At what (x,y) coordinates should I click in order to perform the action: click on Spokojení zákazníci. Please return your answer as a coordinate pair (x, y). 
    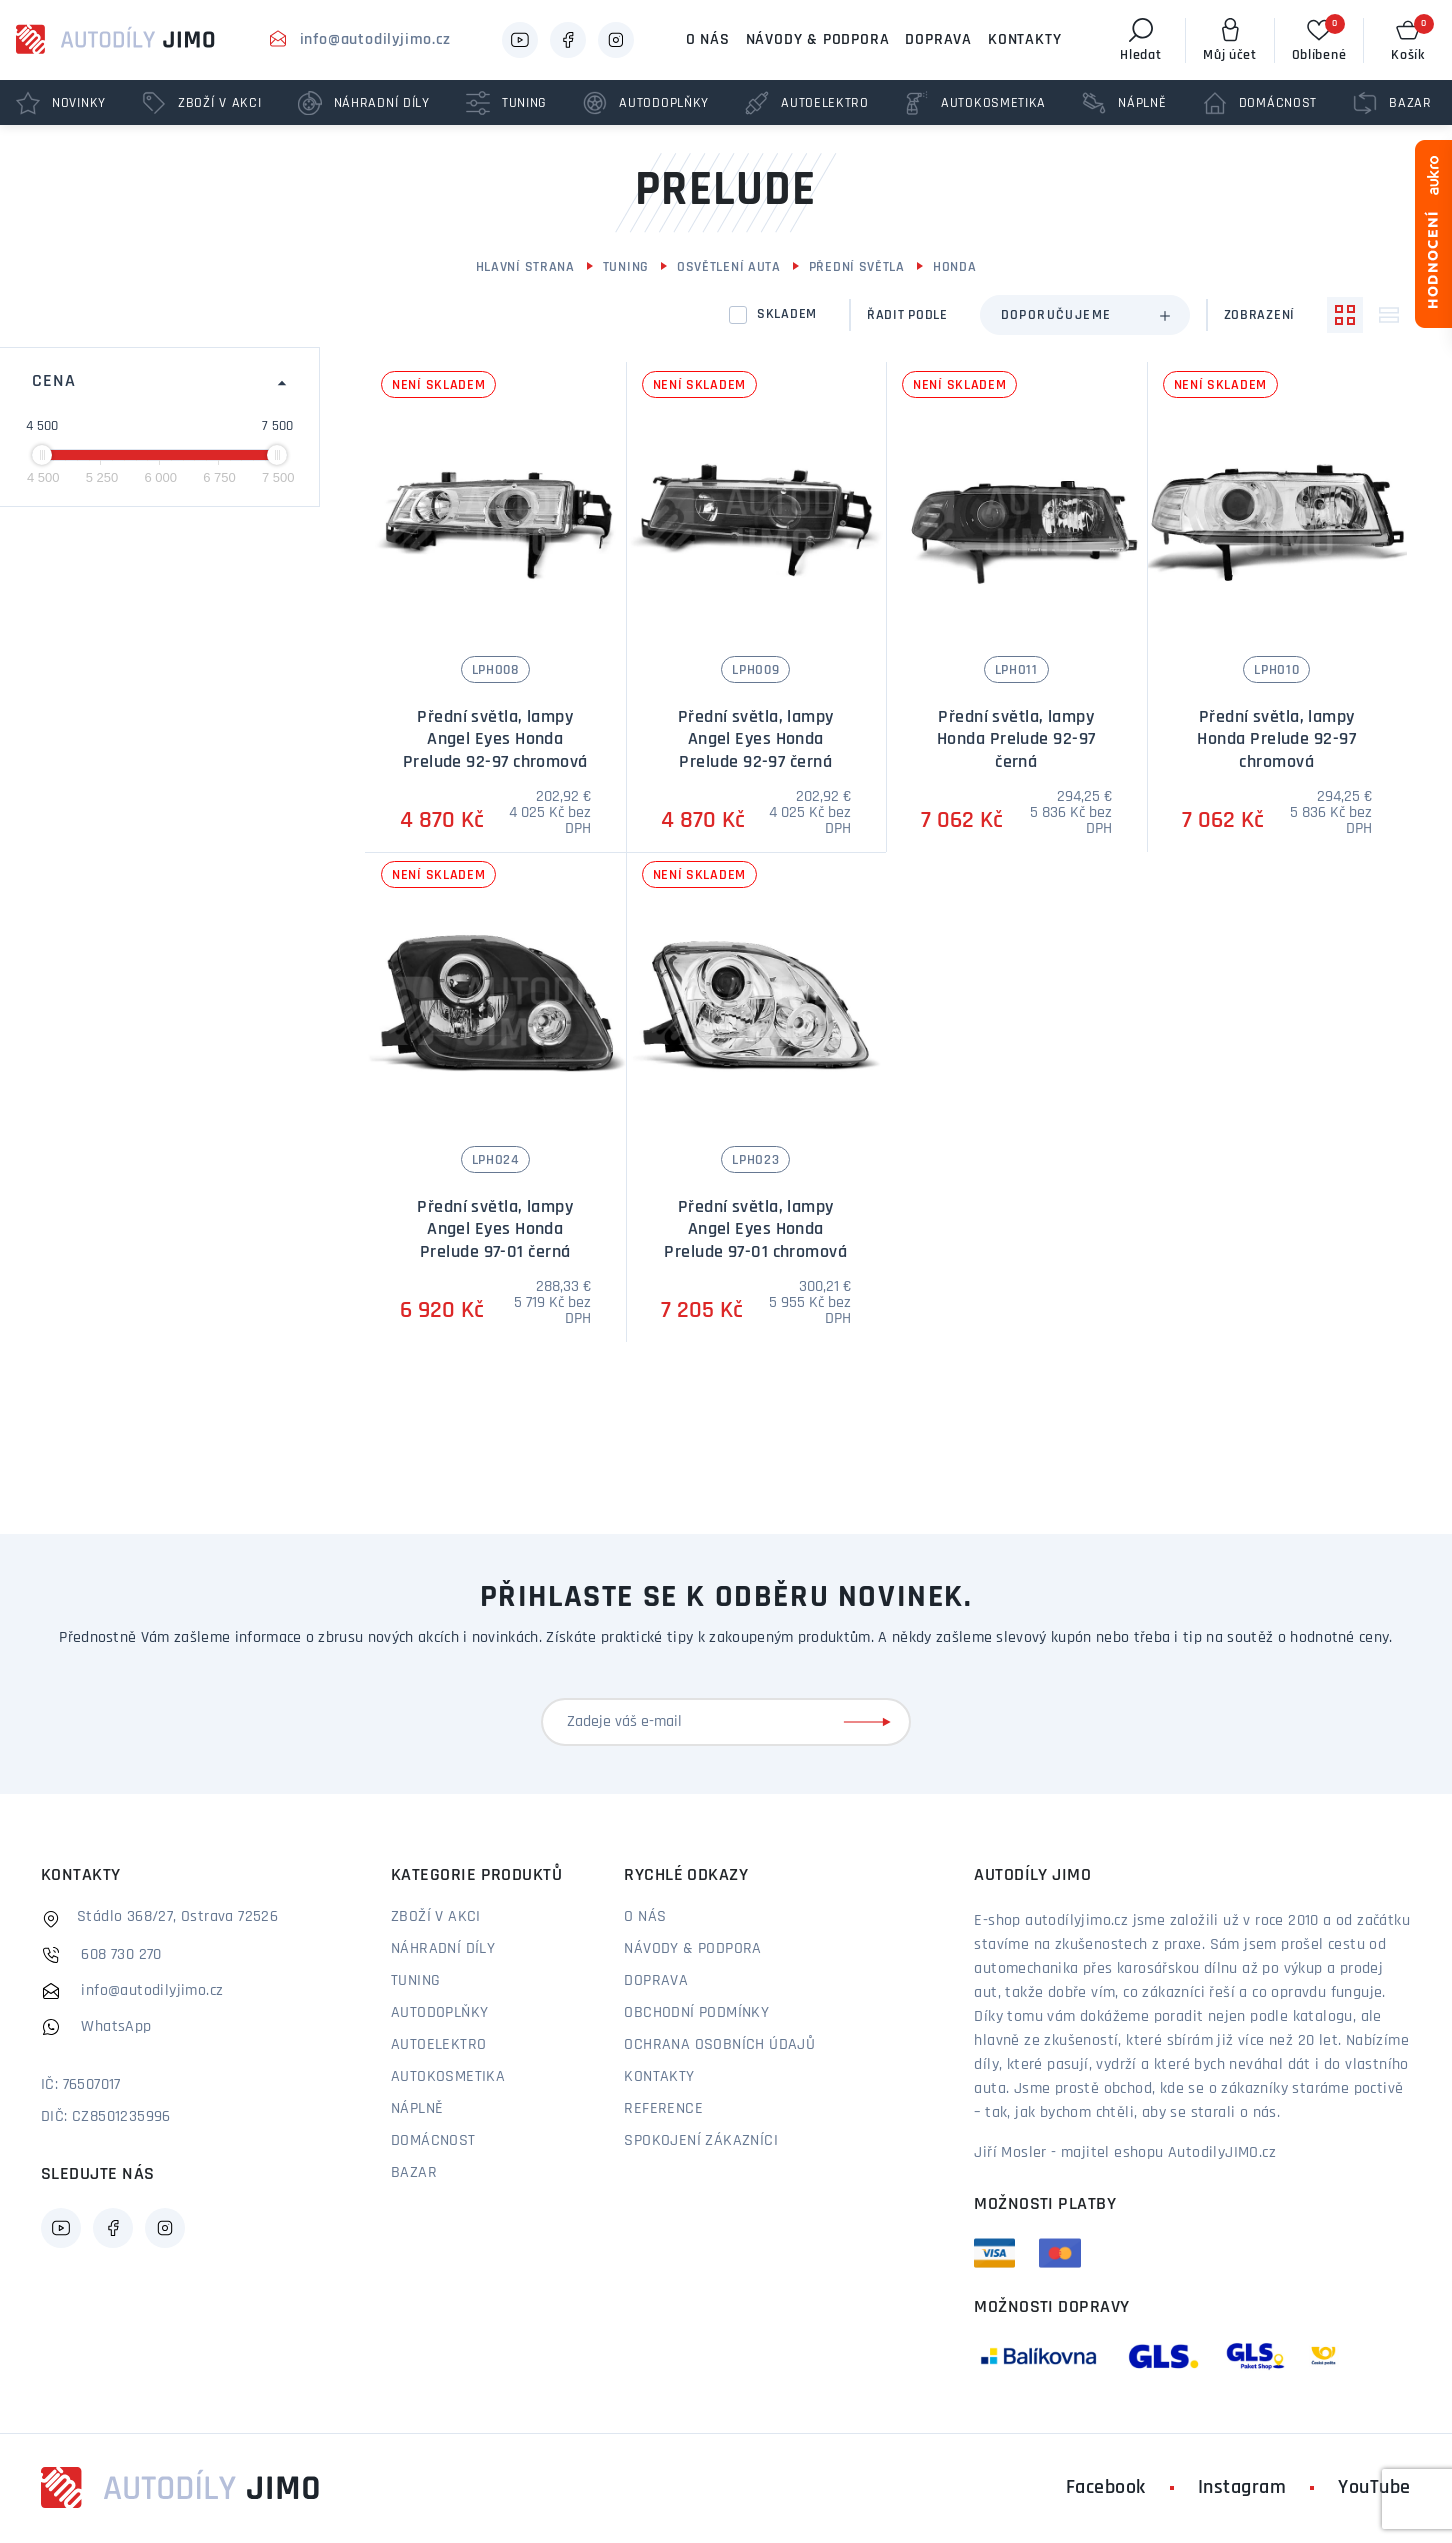
    Looking at the image, I should click on (701, 2141).